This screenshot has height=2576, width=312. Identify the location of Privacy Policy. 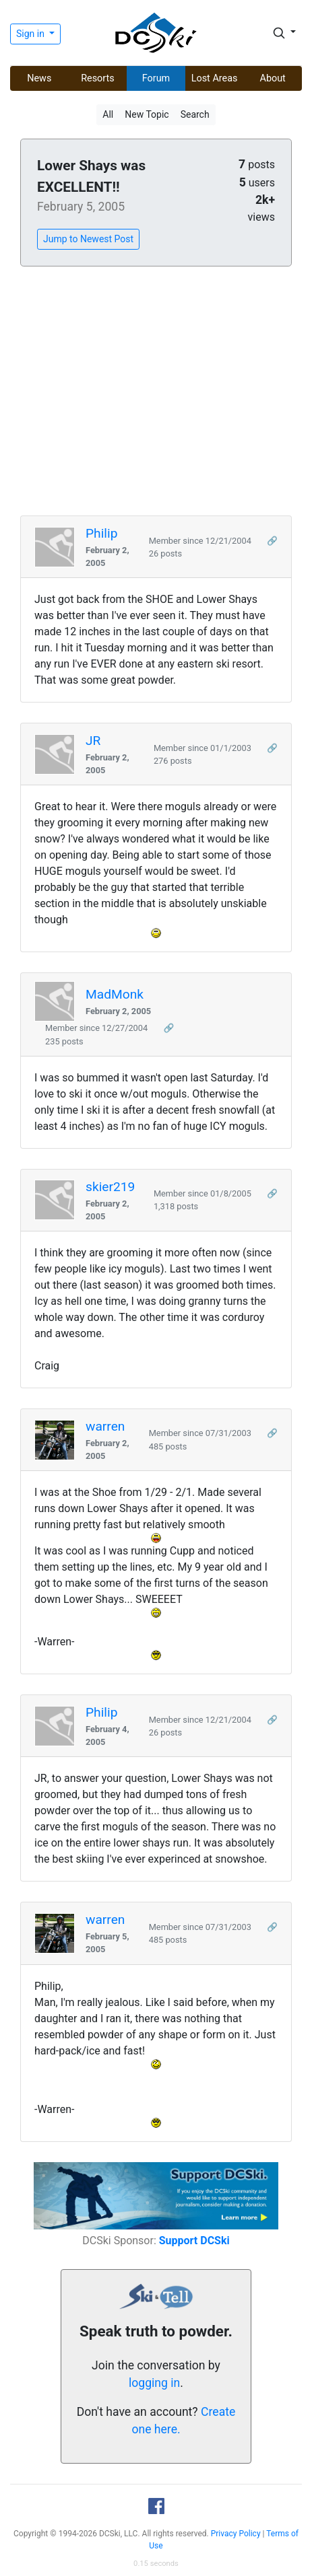
(236, 2533).